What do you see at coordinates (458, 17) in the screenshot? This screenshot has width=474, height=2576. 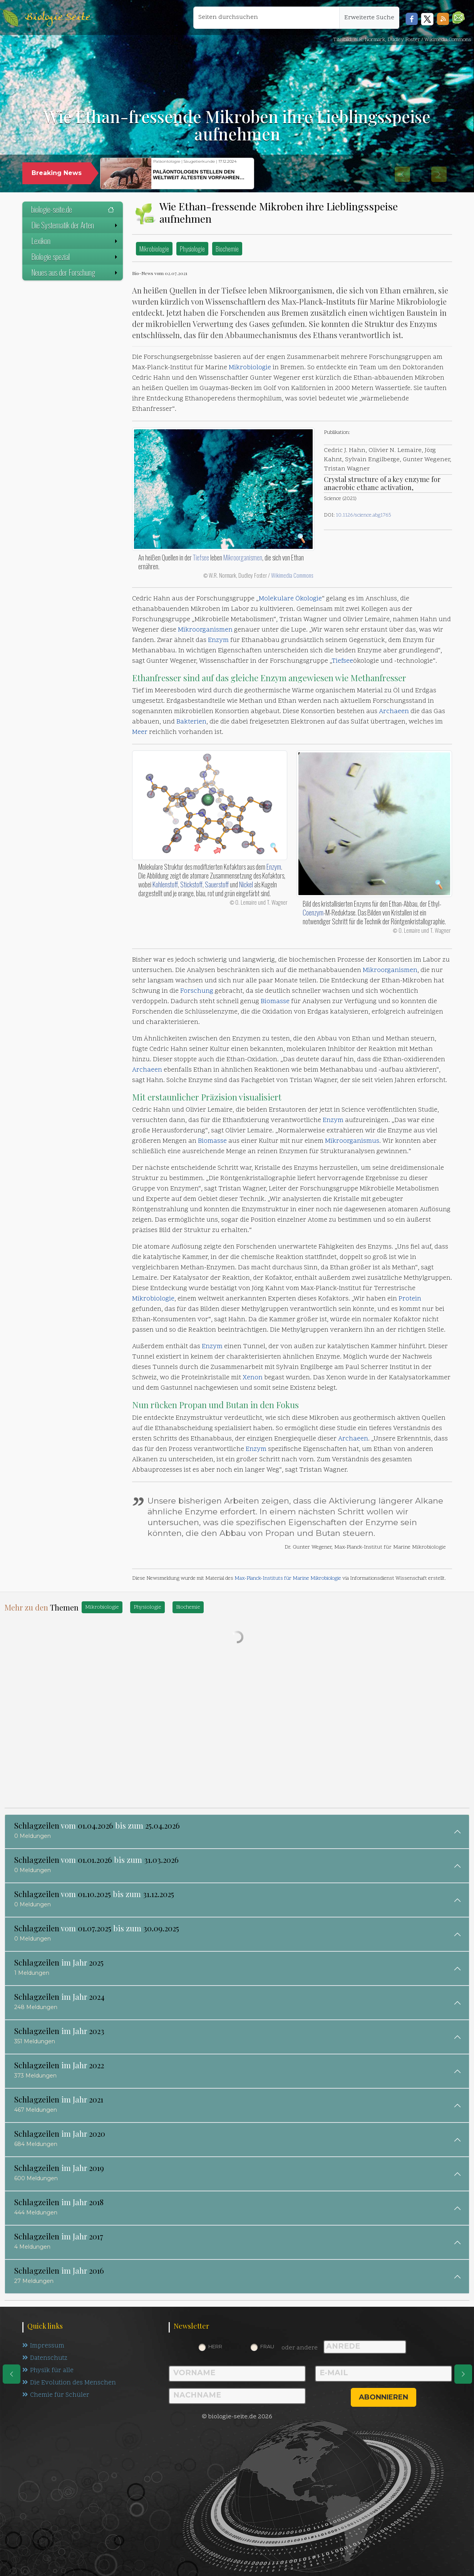 I see `[button]` at bounding box center [458, 17].